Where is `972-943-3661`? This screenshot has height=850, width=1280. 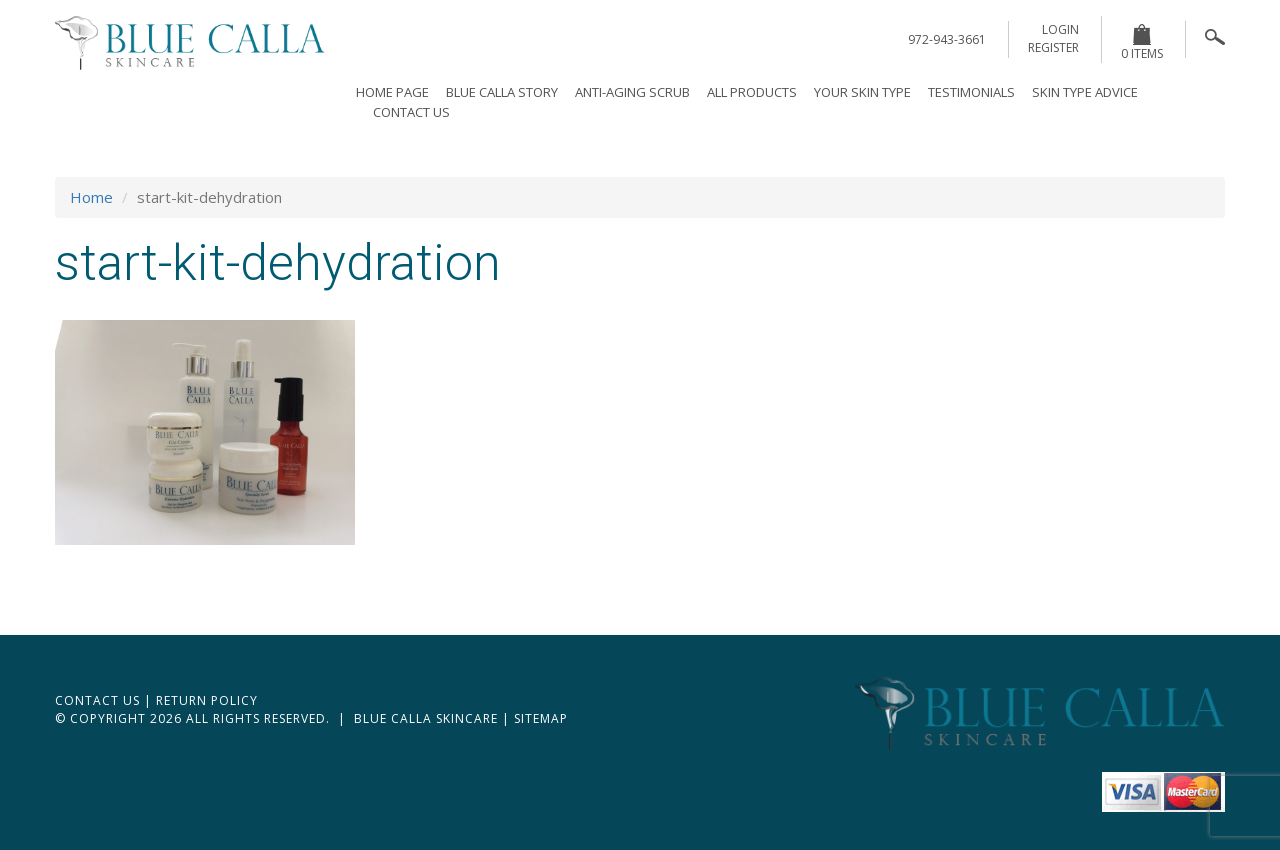
972-943-3661 is located at coordinates (947, 39).